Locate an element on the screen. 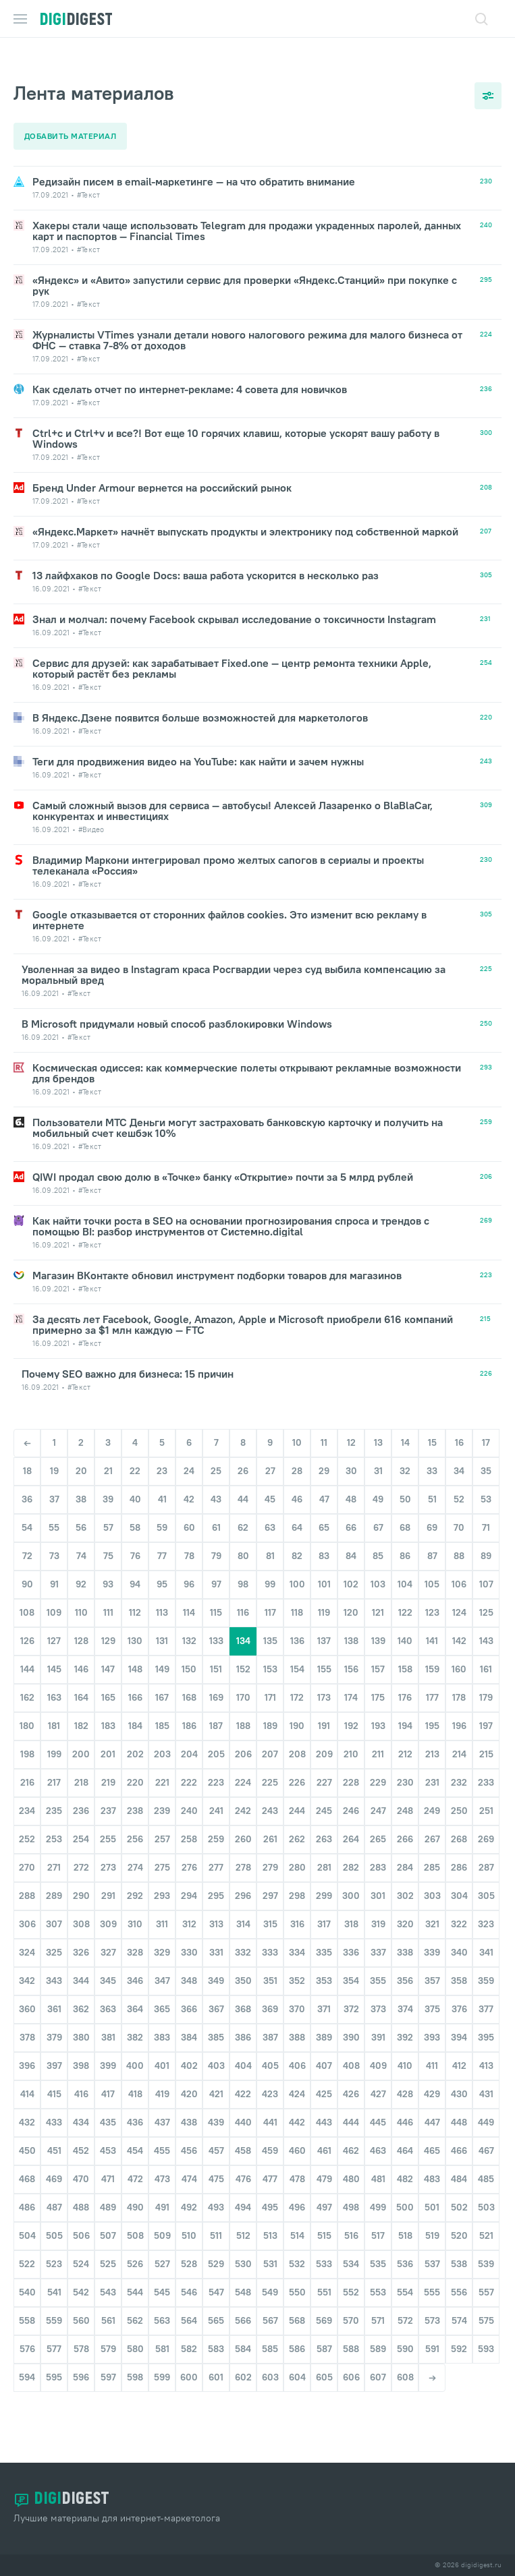 The image size is (515, 2576). 184 is located at coordinates (135, 1742).